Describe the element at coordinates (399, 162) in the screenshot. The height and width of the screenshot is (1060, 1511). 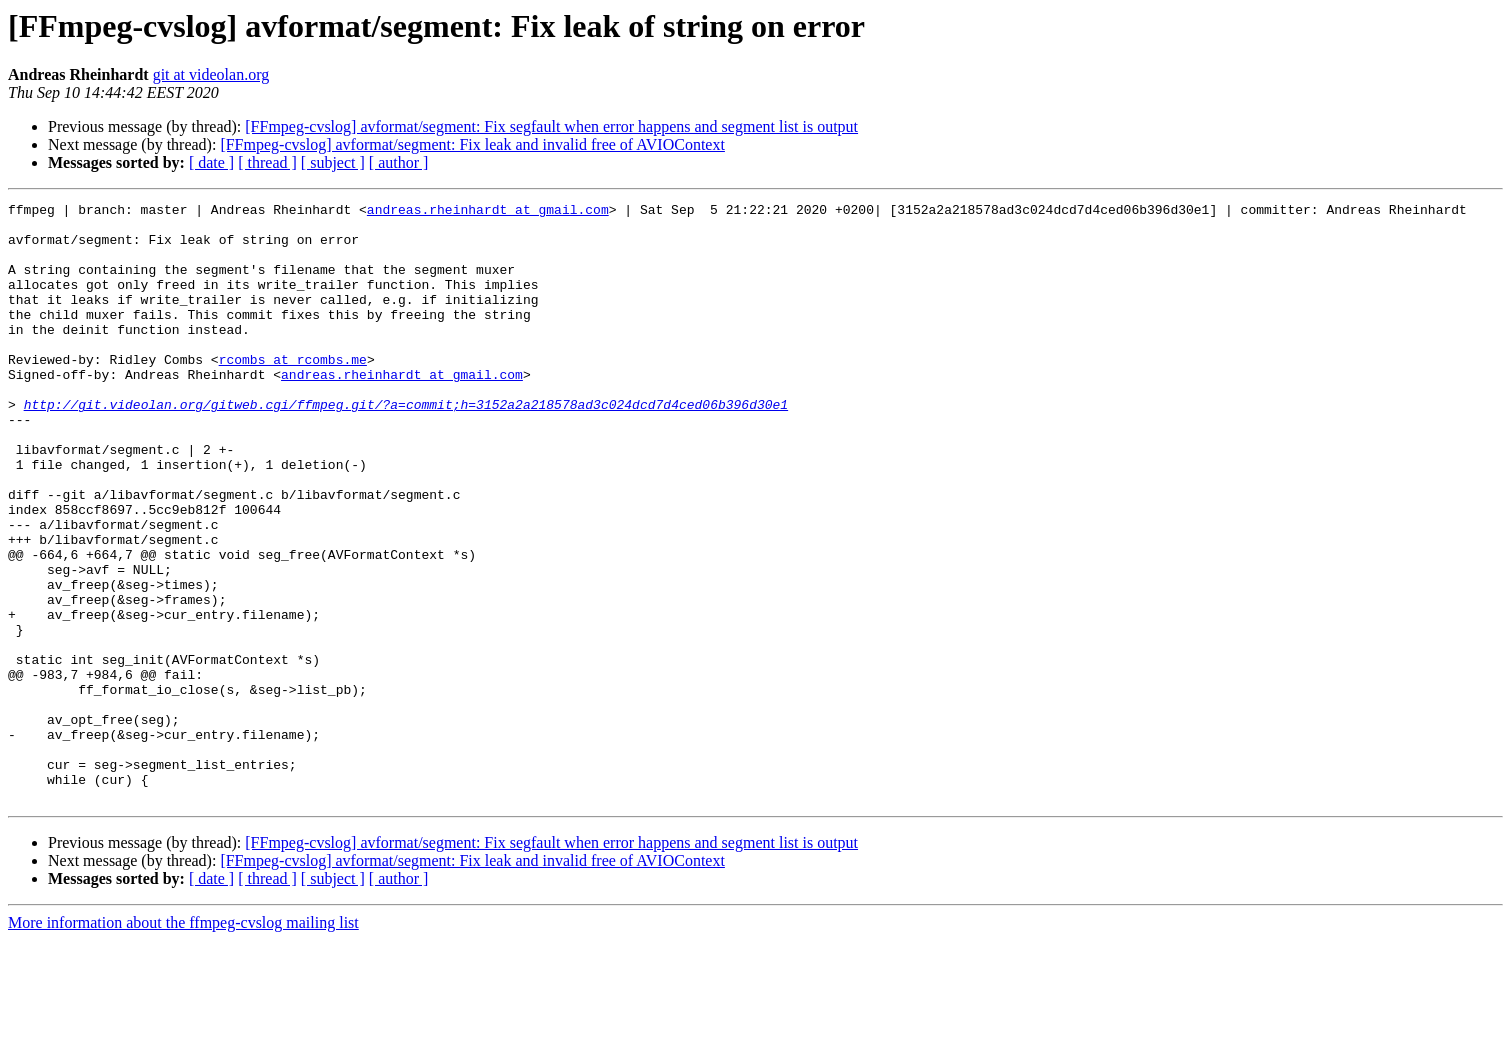
I see `[ author ]` at that location.